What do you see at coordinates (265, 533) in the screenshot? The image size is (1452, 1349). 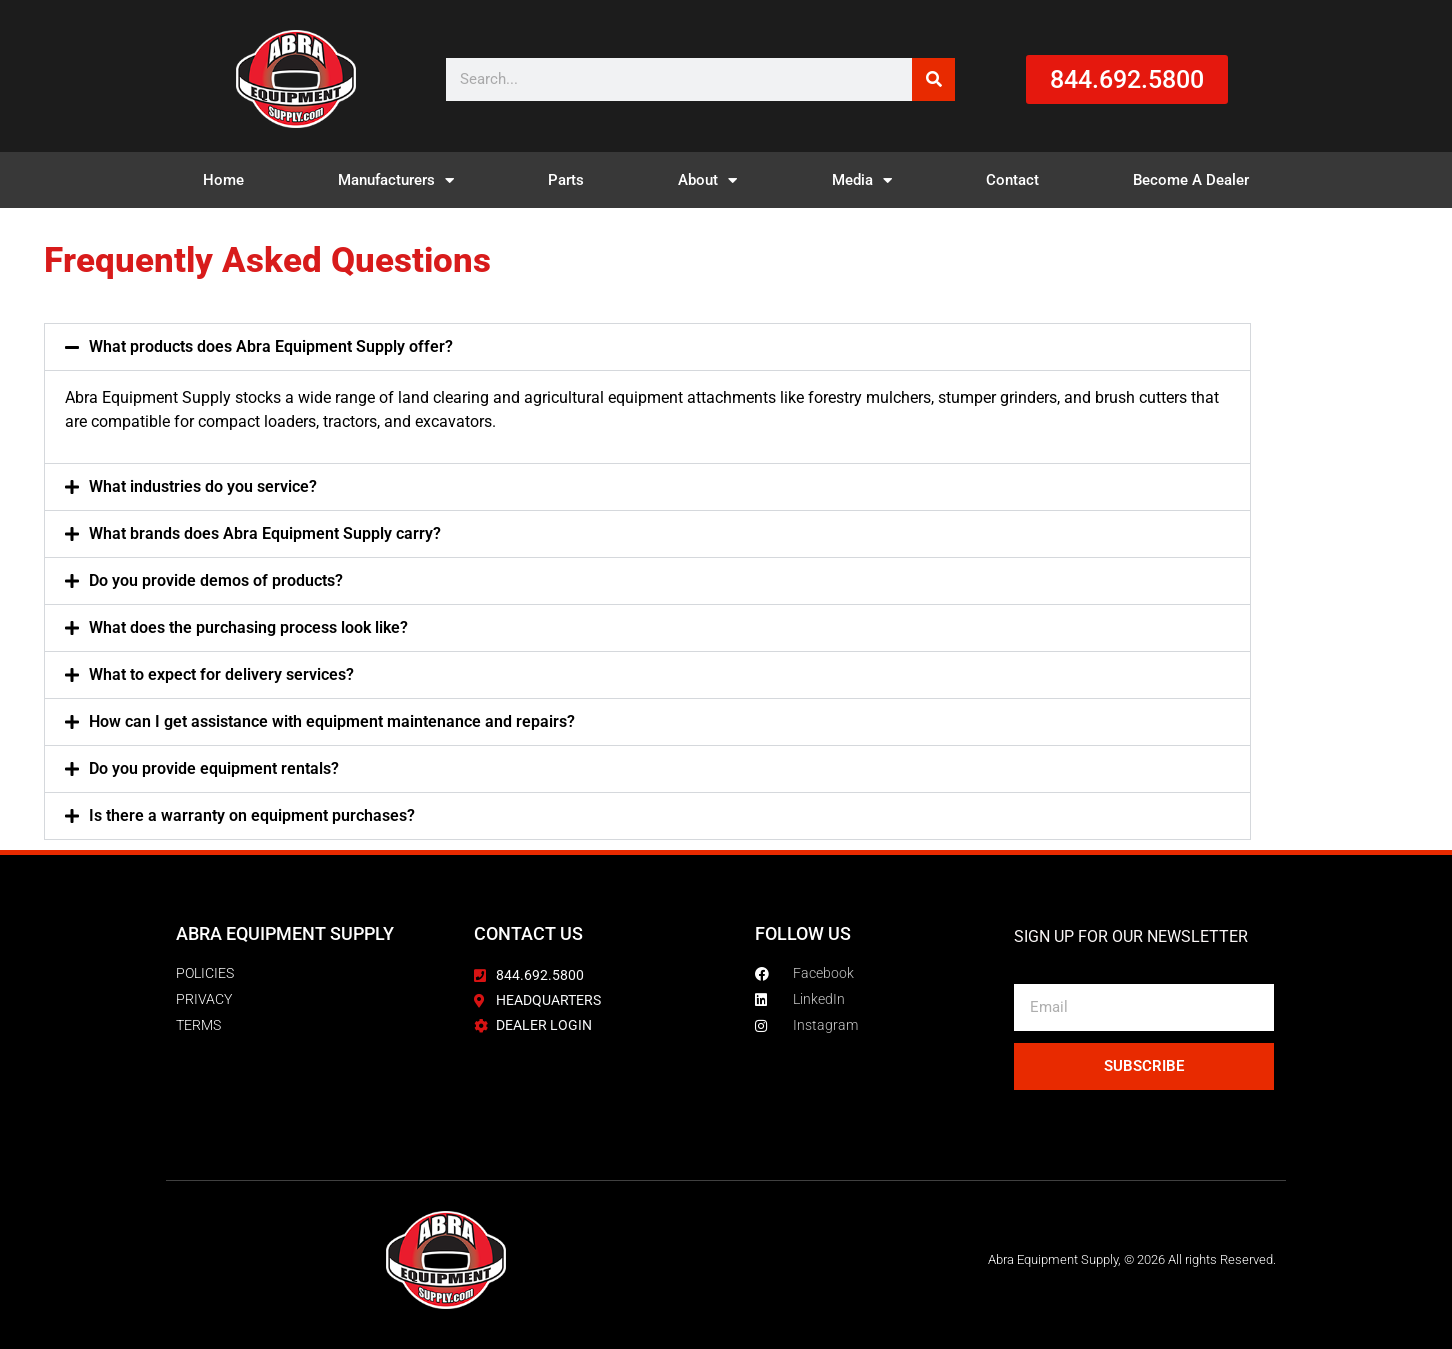 I see `What brands does Abra Equipment Supply carry?` at bounding box center [265, 533].